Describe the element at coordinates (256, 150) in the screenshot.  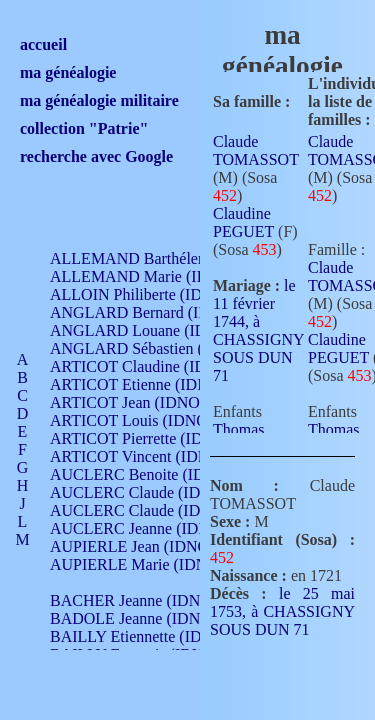
I see `Claude TOMASSOT` at that location.